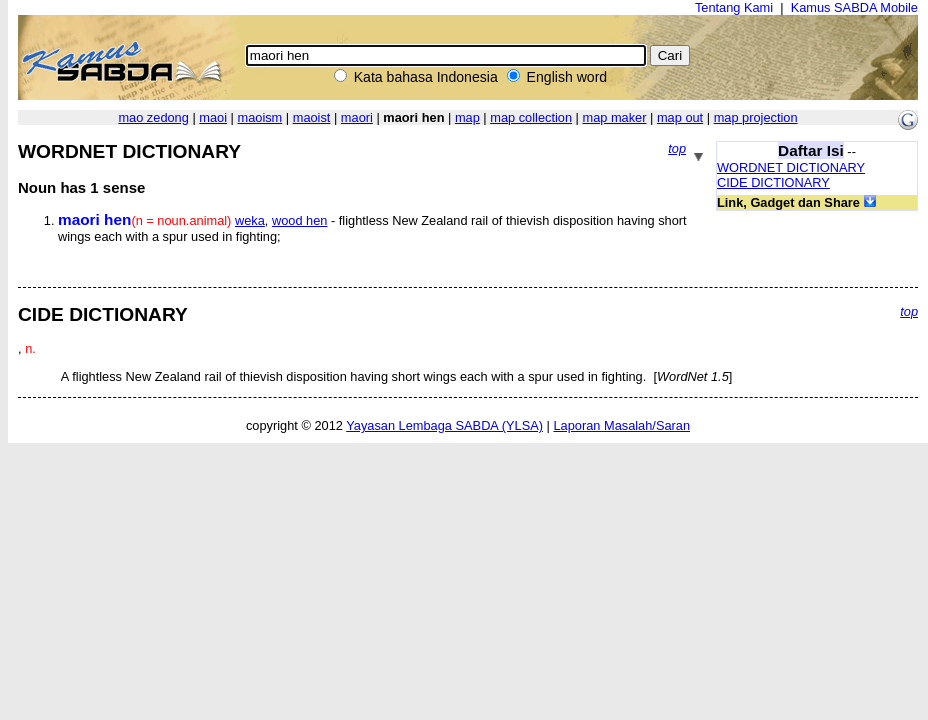 The width and height of the screenshot is (928, 720). I want to click on map, so click(467, 117).